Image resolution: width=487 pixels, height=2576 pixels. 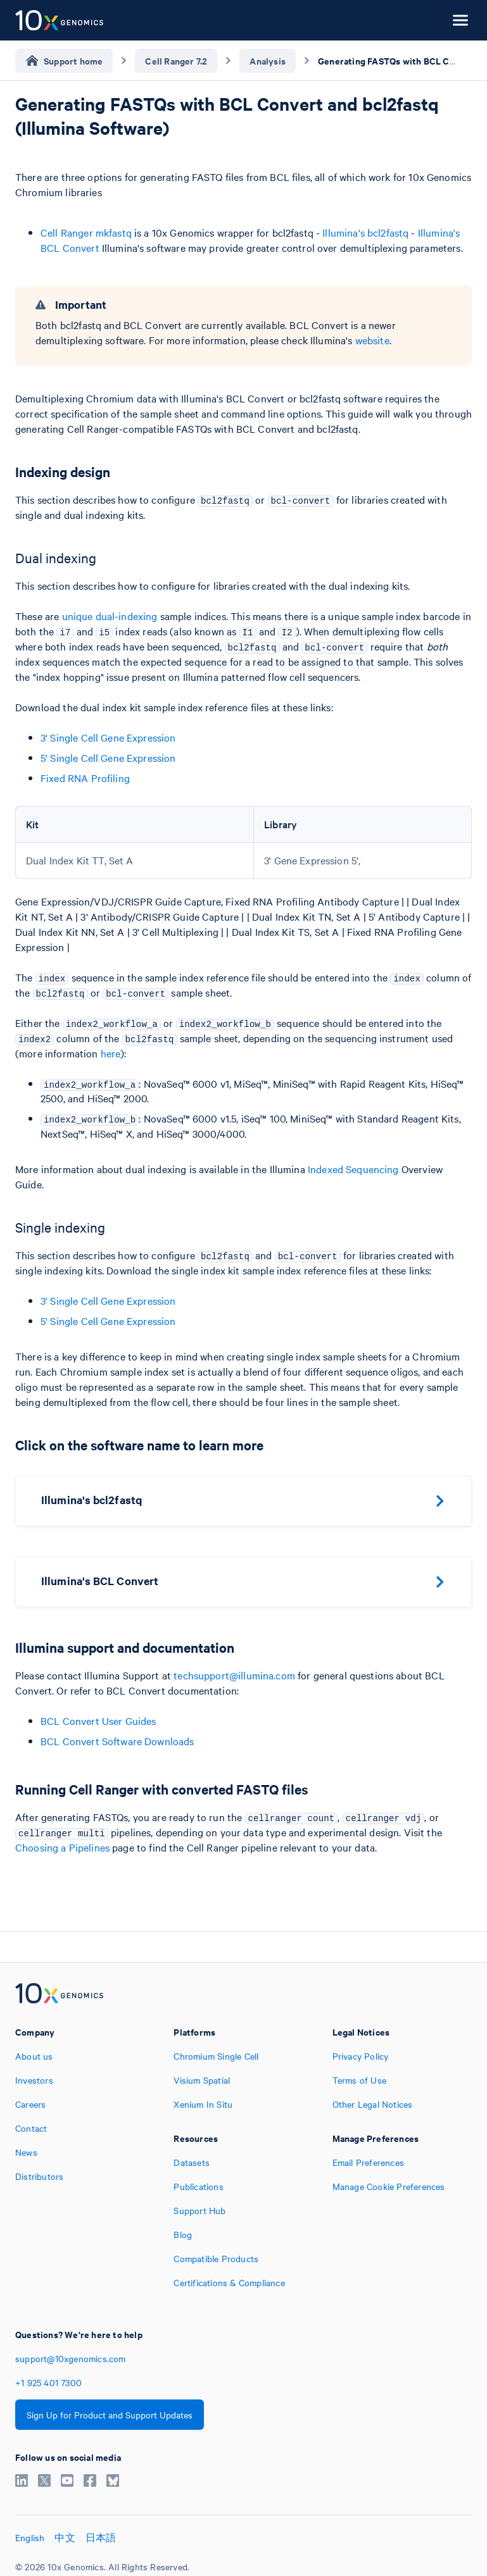 What do you see at coordinates (460, 20) in the screenshot?
I see `[Open menu]` at bounding box center [460, 20].